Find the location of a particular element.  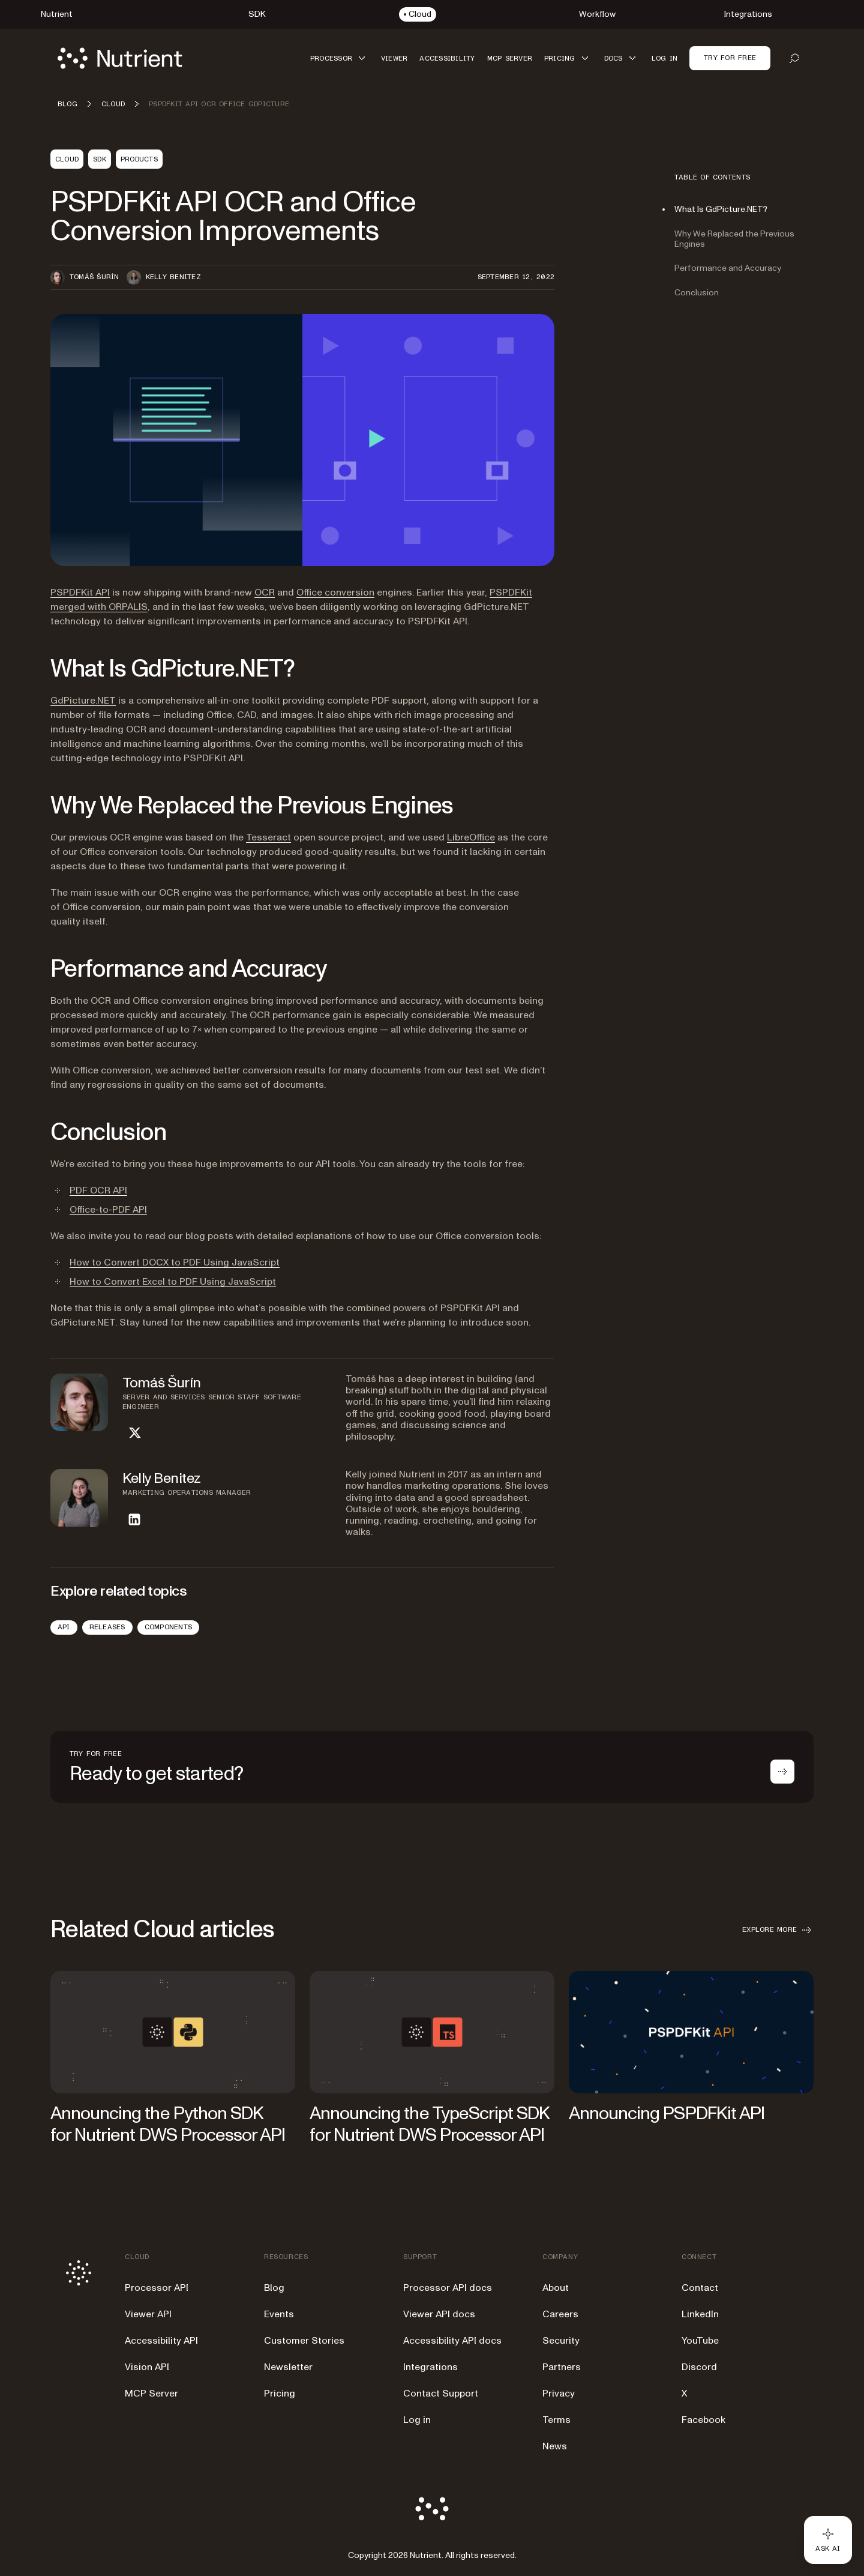

Try for free is located at coordinates (730, 57).